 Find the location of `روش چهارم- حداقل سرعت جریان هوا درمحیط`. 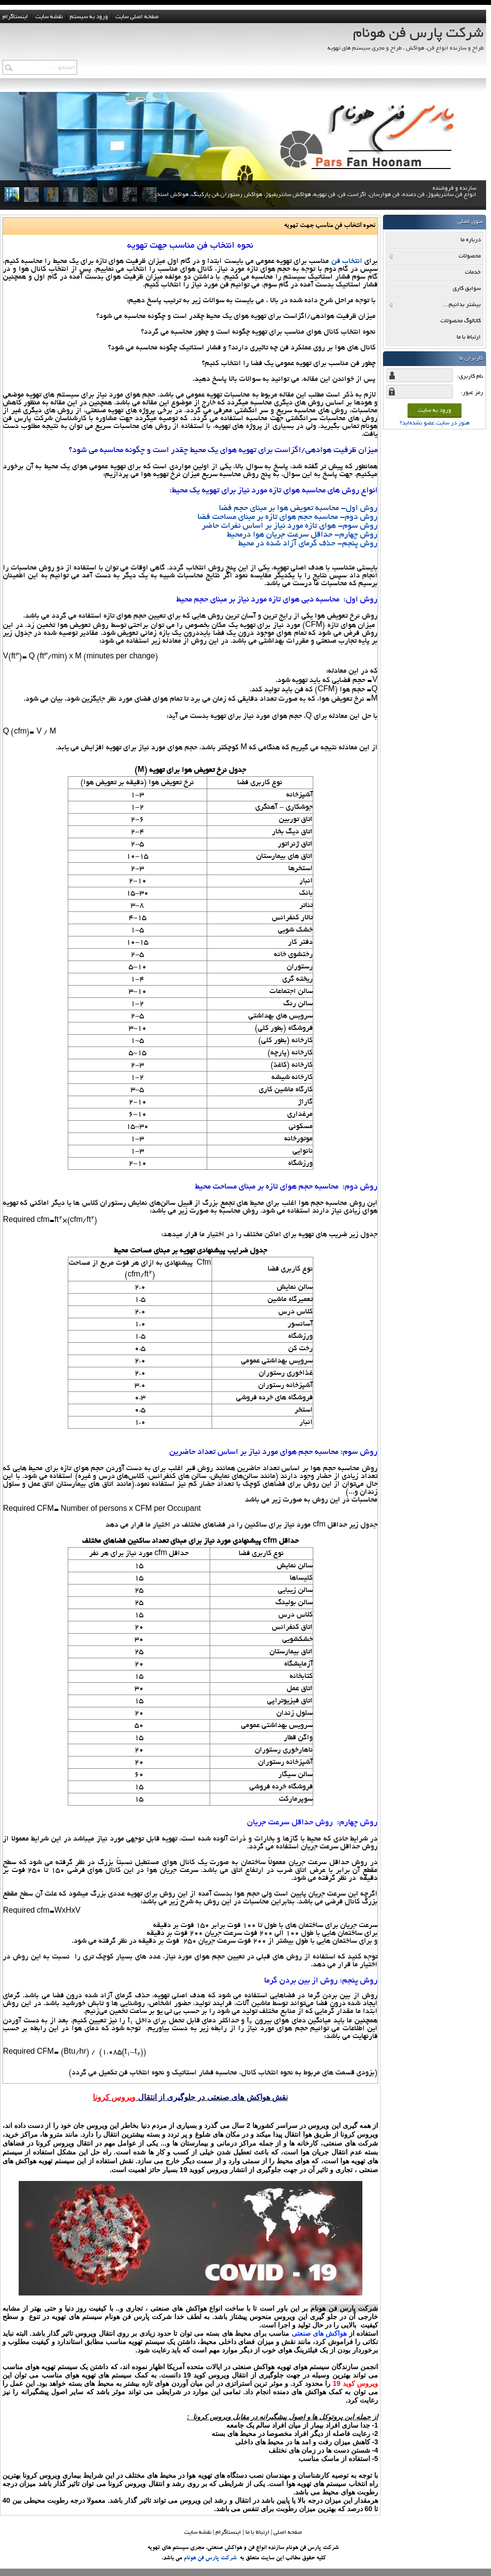

روش چهارم- حداقل سرعت جریان هوا درمحیط is located at coordinates (302, 535).